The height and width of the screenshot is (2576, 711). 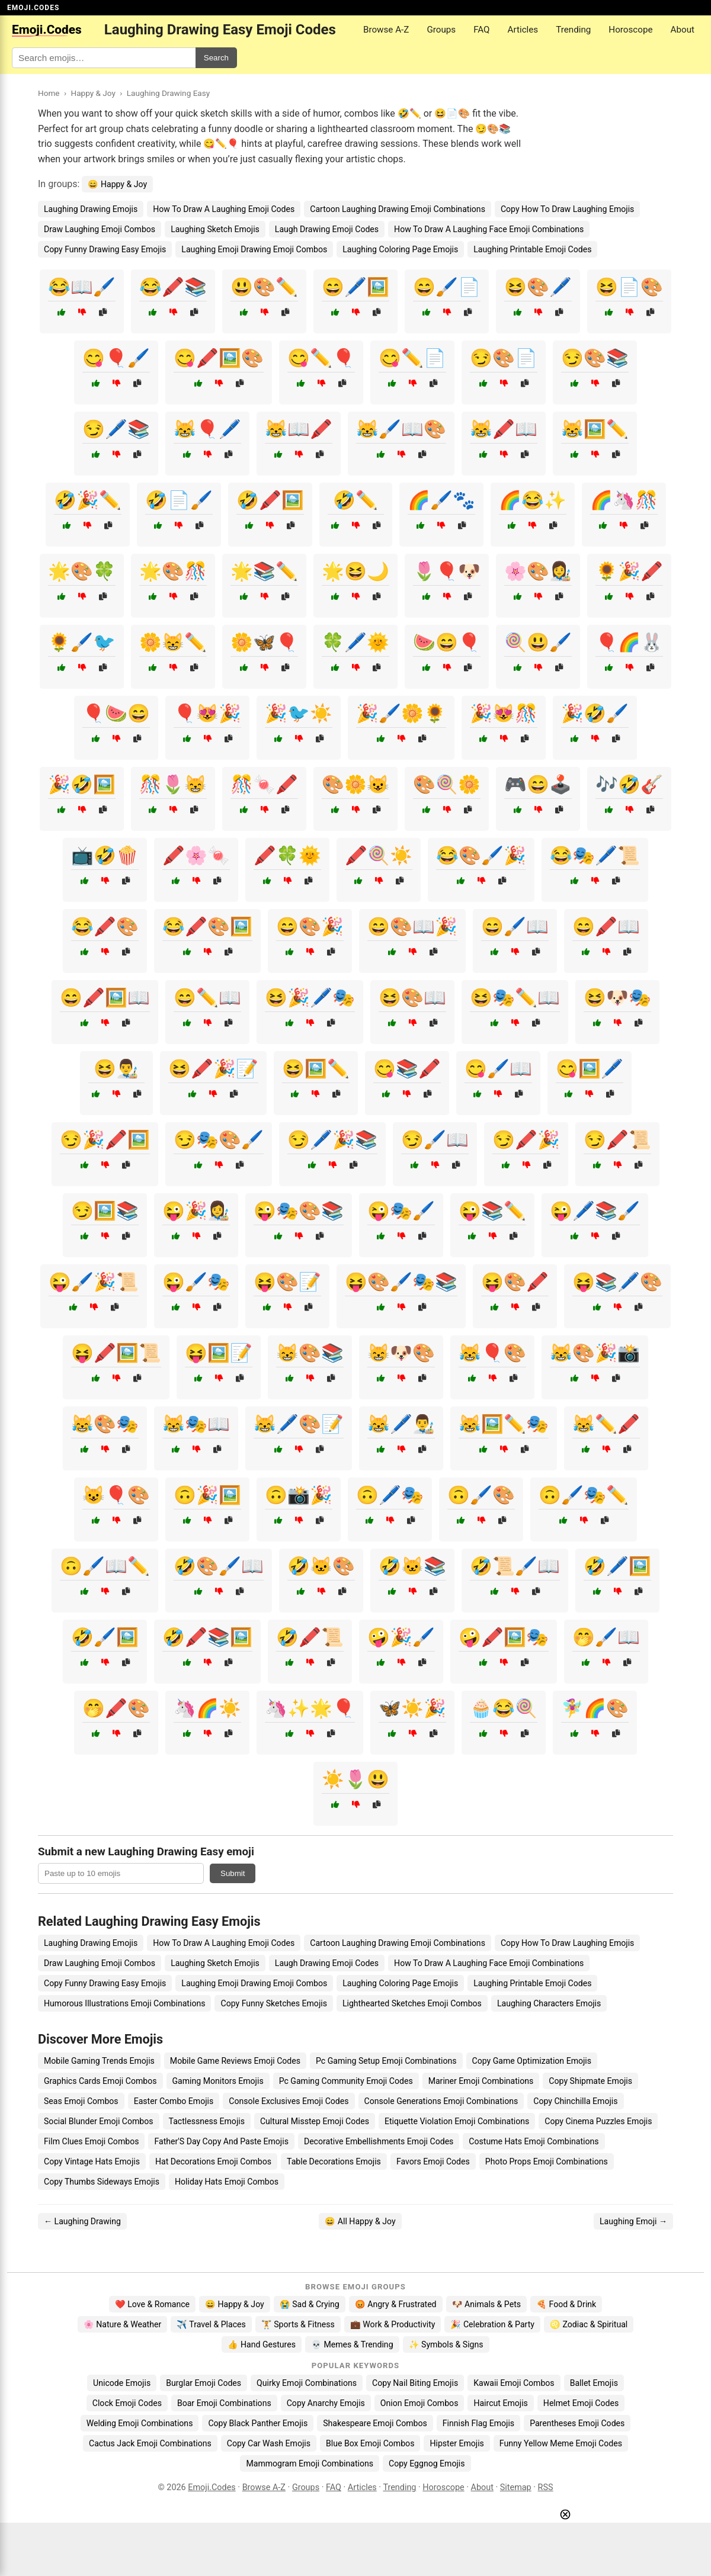 I want to click on 😹🖍️📖, so click(x=503, y=429).